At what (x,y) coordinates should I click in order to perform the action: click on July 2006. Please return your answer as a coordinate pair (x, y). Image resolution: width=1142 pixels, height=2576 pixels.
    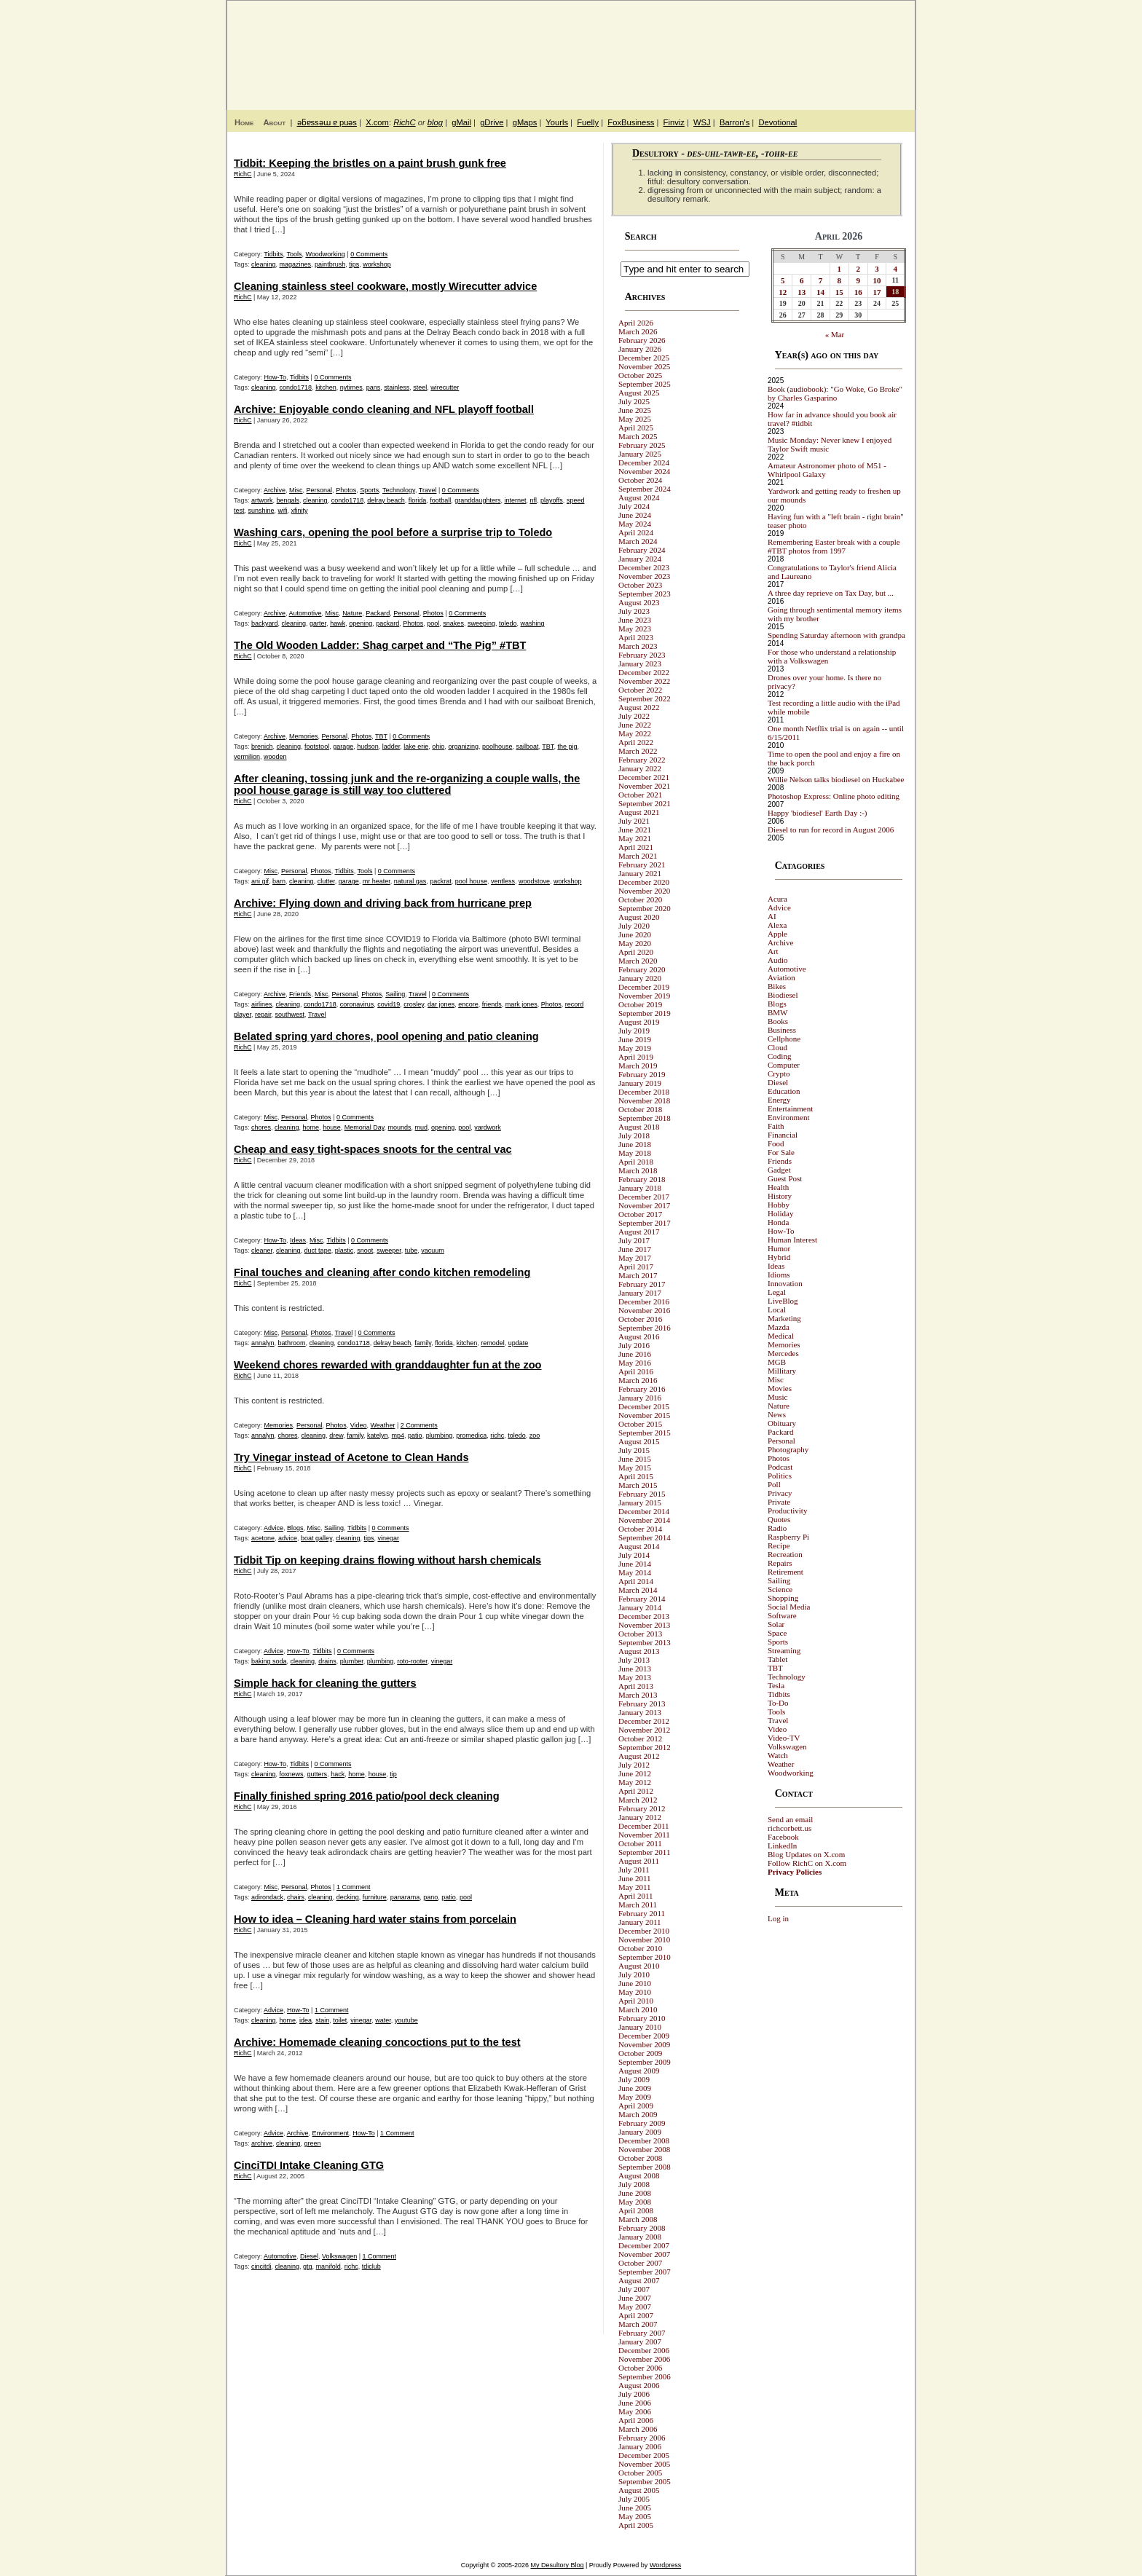
    Looking at the image, I should click on (634, 2394).